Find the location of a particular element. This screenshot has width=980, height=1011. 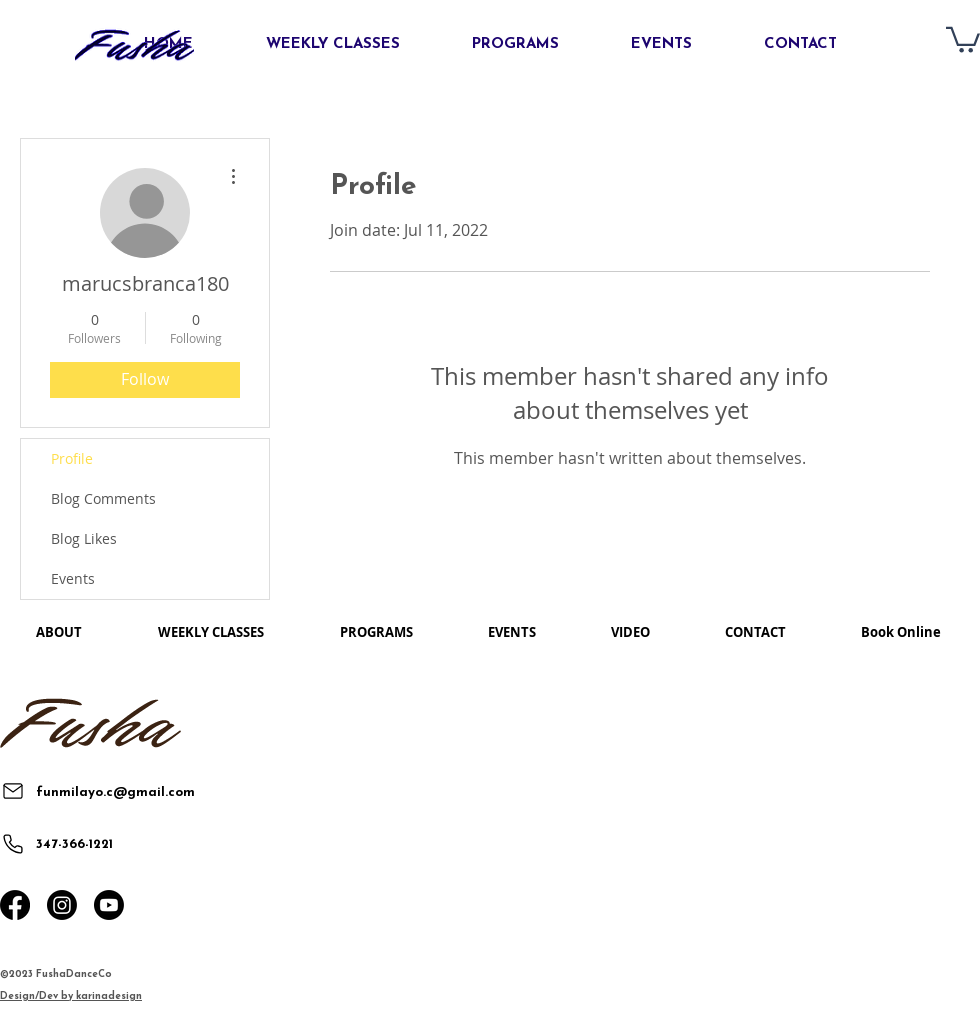

funmilayo.c@gmail.com is located at coordinates (115, 792).